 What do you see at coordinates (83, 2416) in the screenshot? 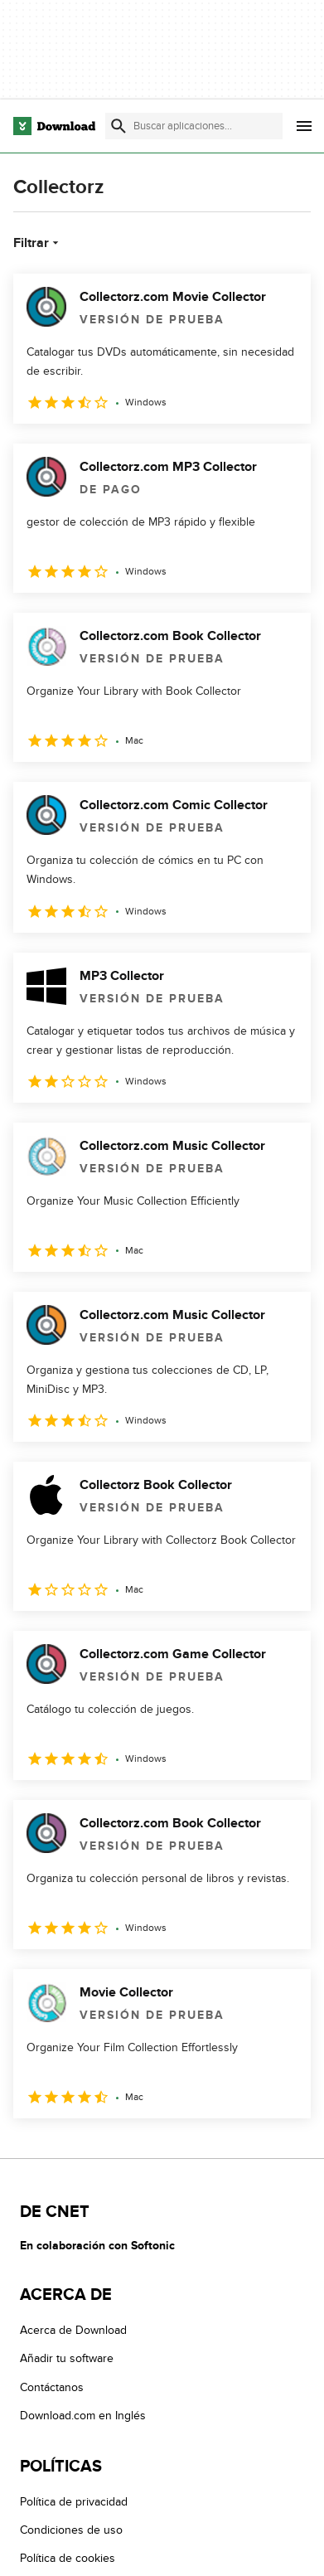
I see `Download.com en Inglés` at bounding box center [83, 2416].